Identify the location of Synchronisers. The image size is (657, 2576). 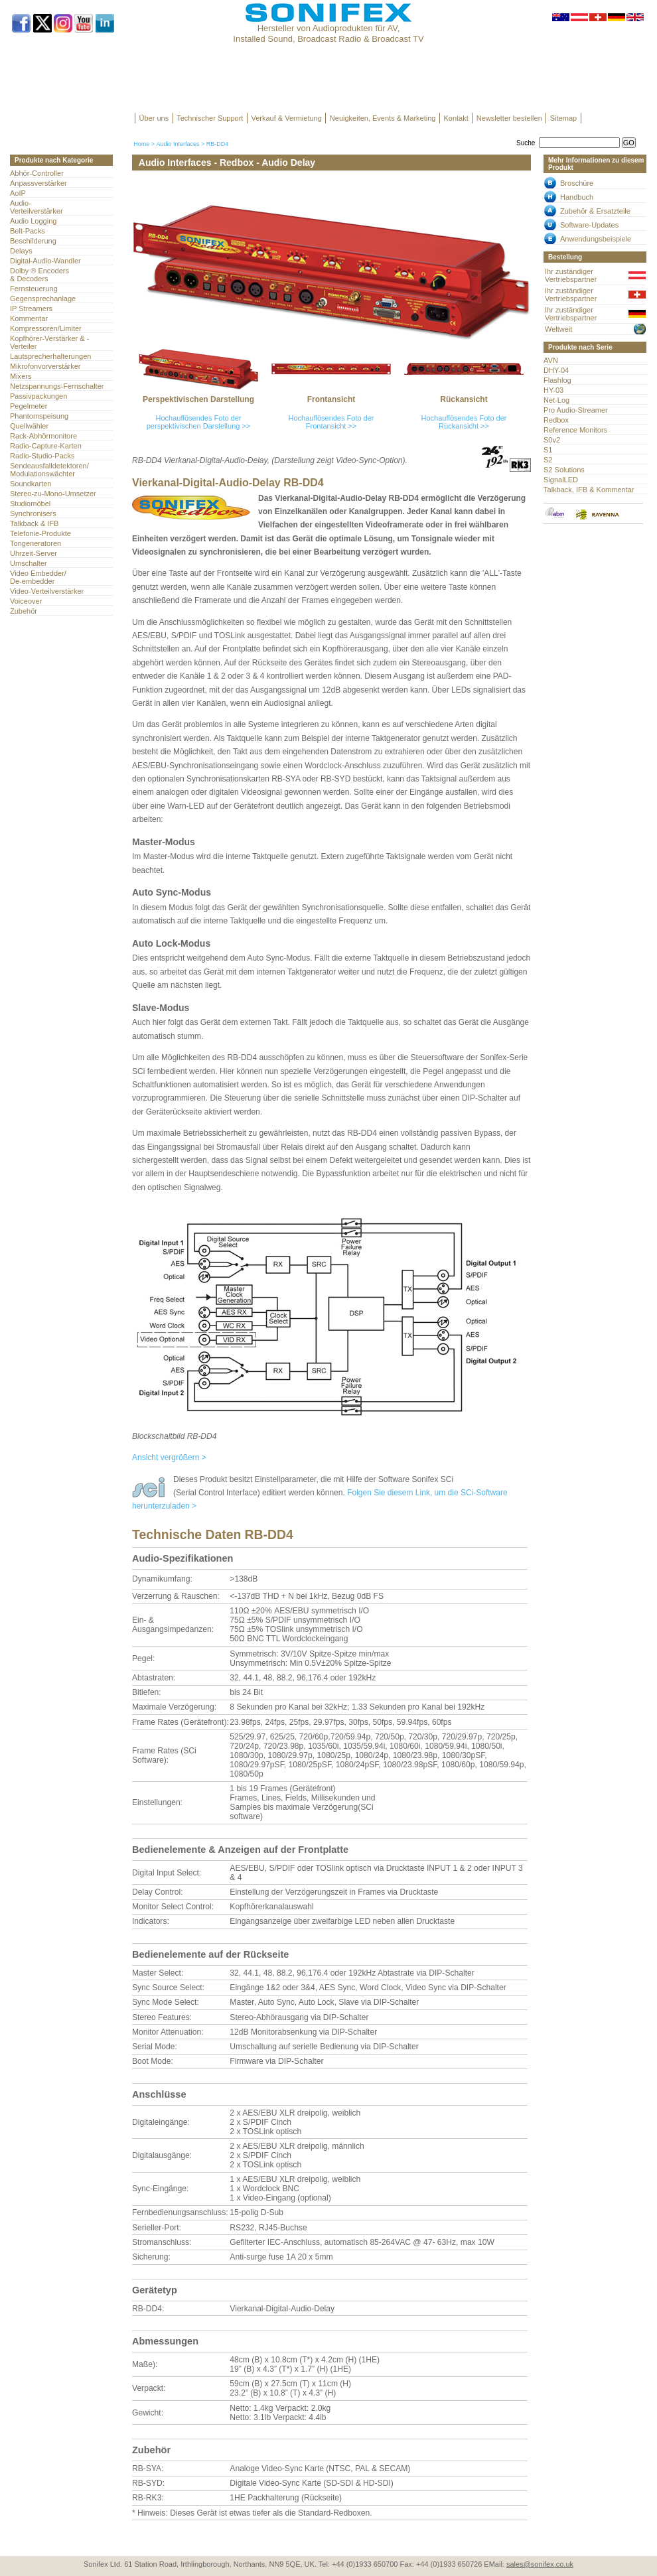
(33, 513).